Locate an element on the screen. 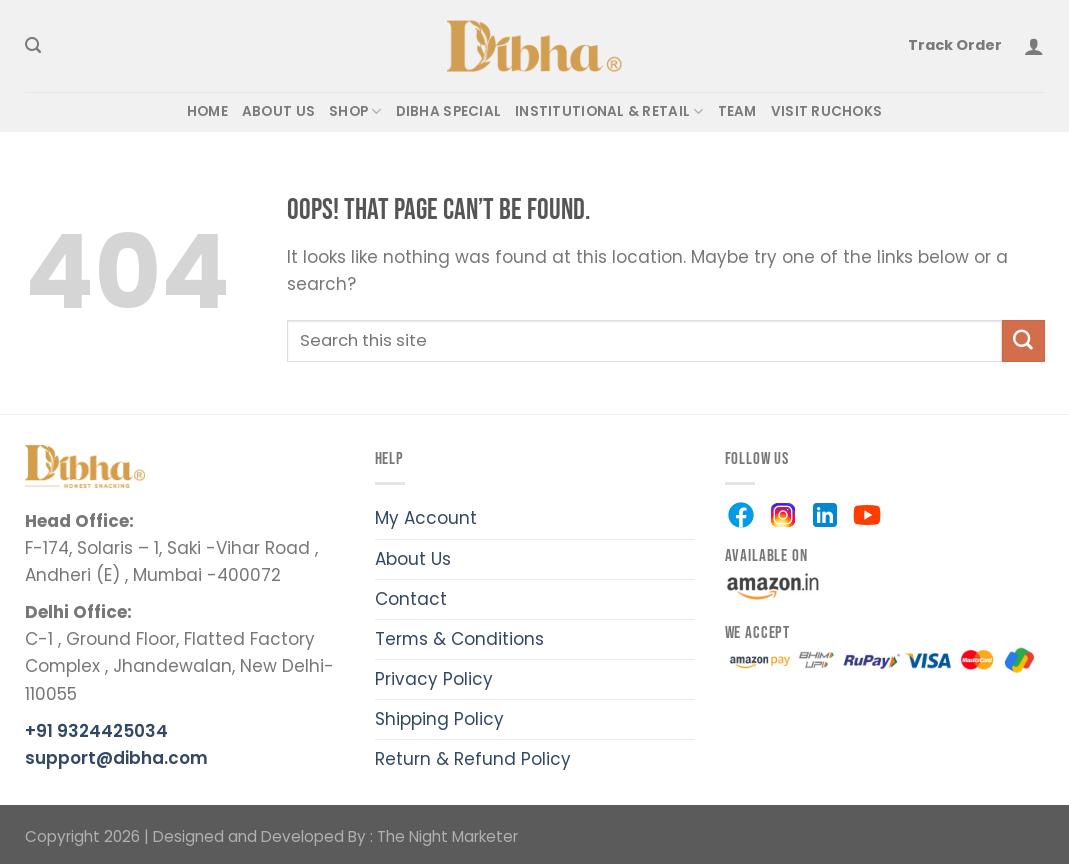 The width and height of the screenshot is (1069, 864). Institutional & Retail is located at coordinates (609, 112).